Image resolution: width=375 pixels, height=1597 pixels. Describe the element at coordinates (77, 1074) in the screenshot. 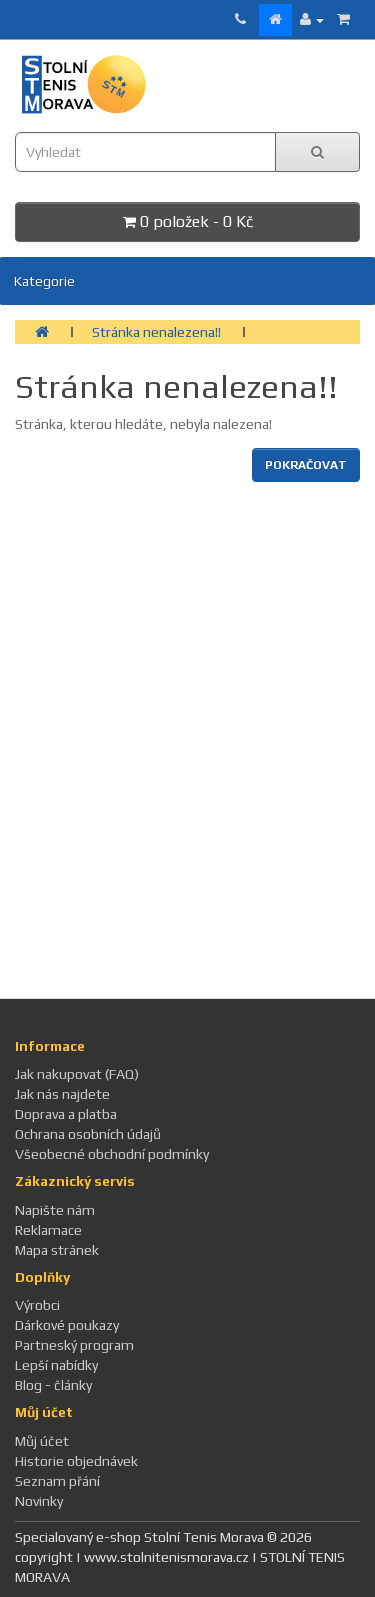

I see `Jak nakupovat (FAQ)` at that location.